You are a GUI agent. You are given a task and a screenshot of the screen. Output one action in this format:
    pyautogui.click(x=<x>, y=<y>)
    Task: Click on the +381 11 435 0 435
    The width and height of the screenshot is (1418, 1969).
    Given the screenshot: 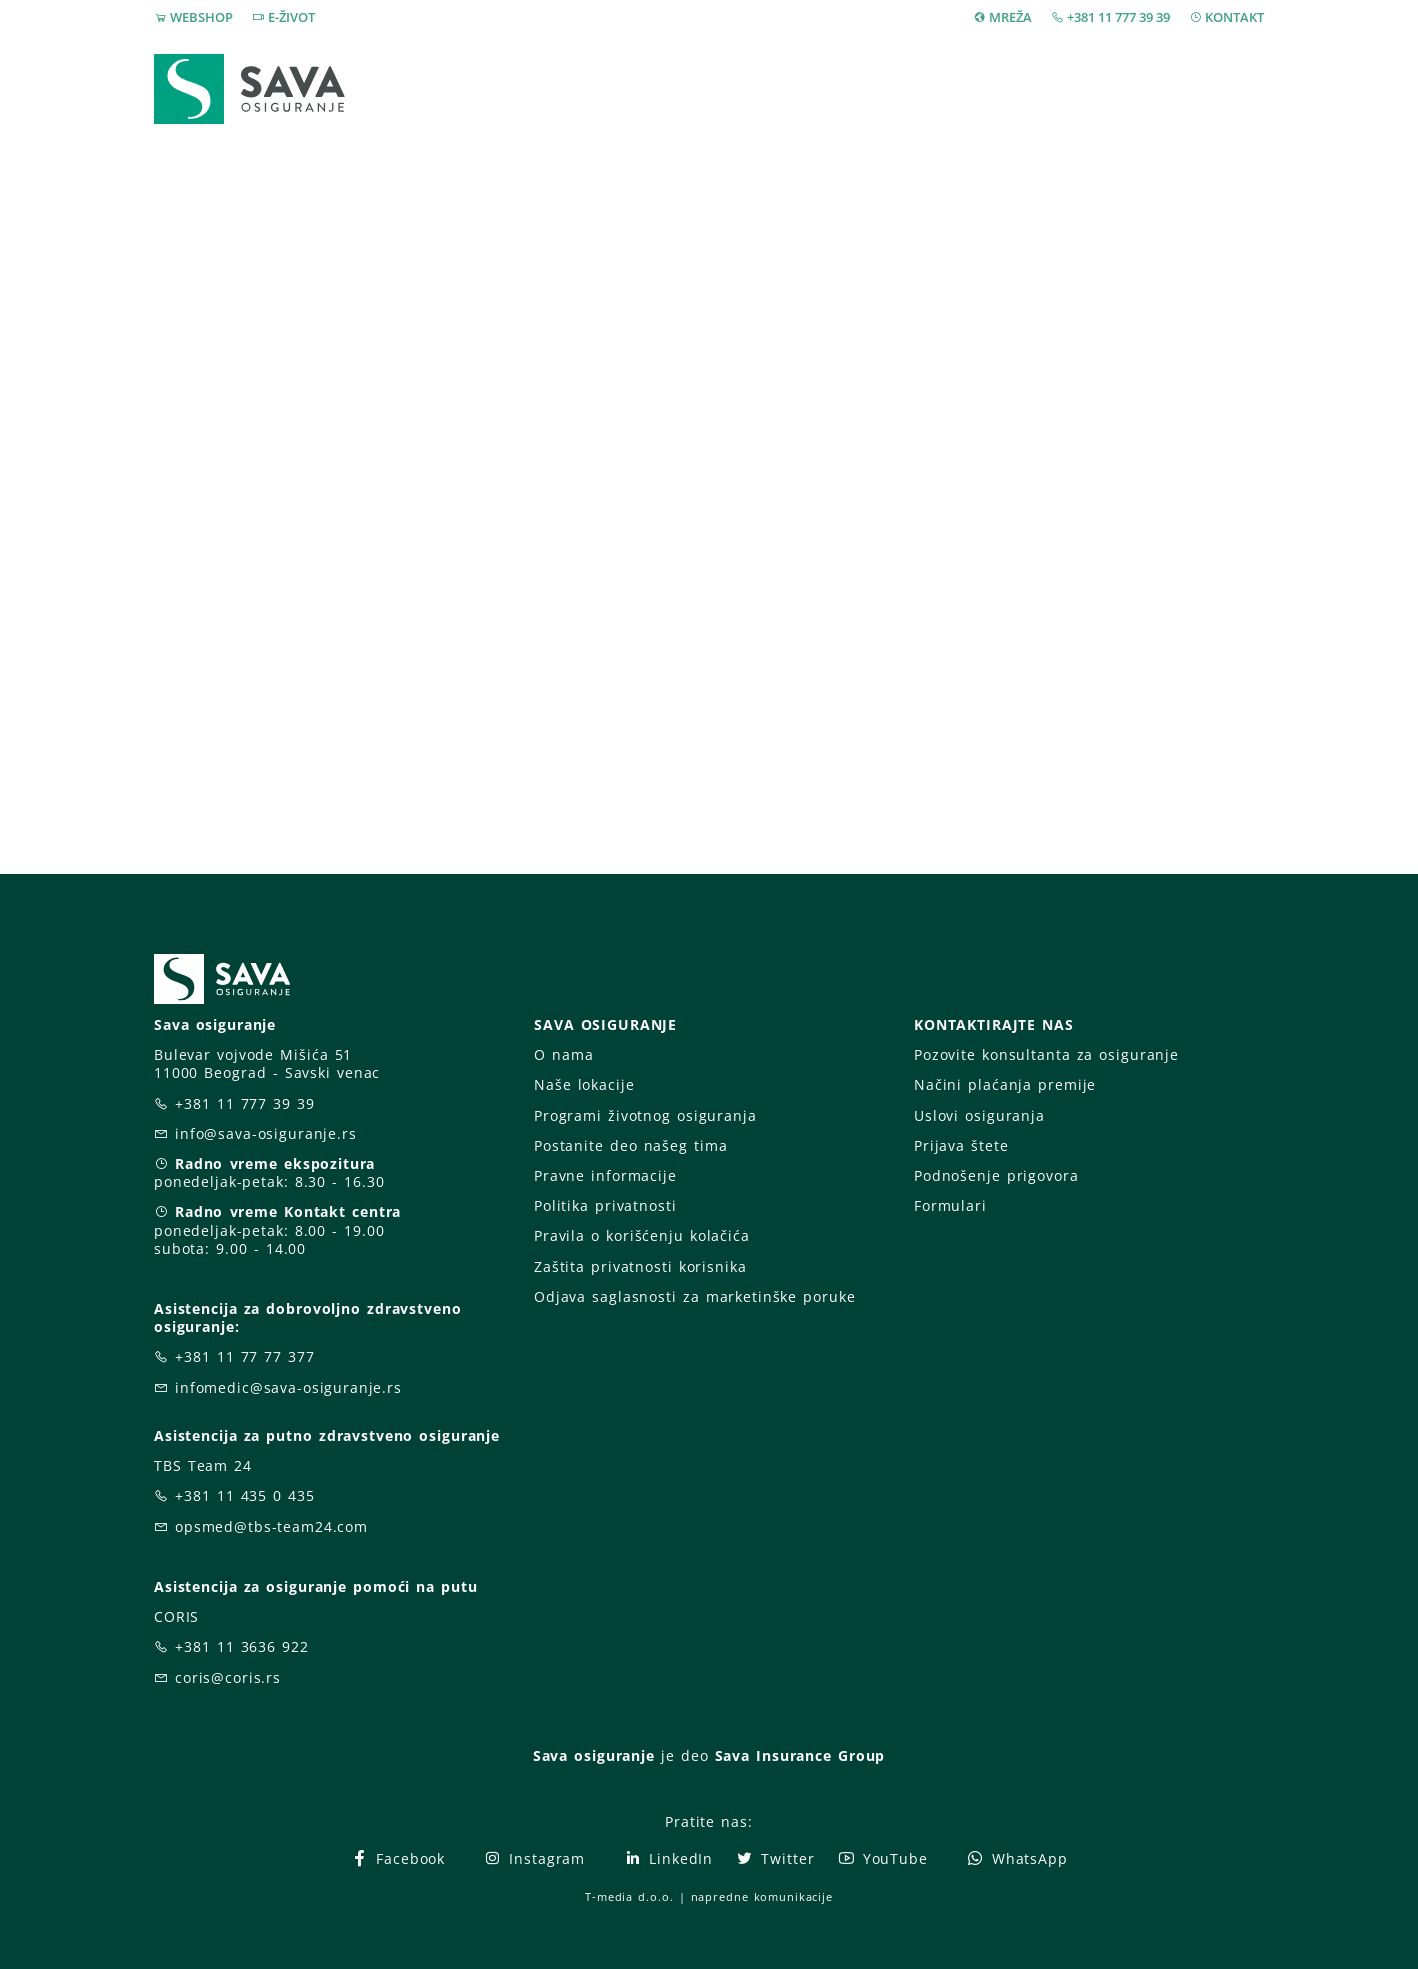 What is the action you would take?
    pyautogui.click(x=245, y=1495)
    